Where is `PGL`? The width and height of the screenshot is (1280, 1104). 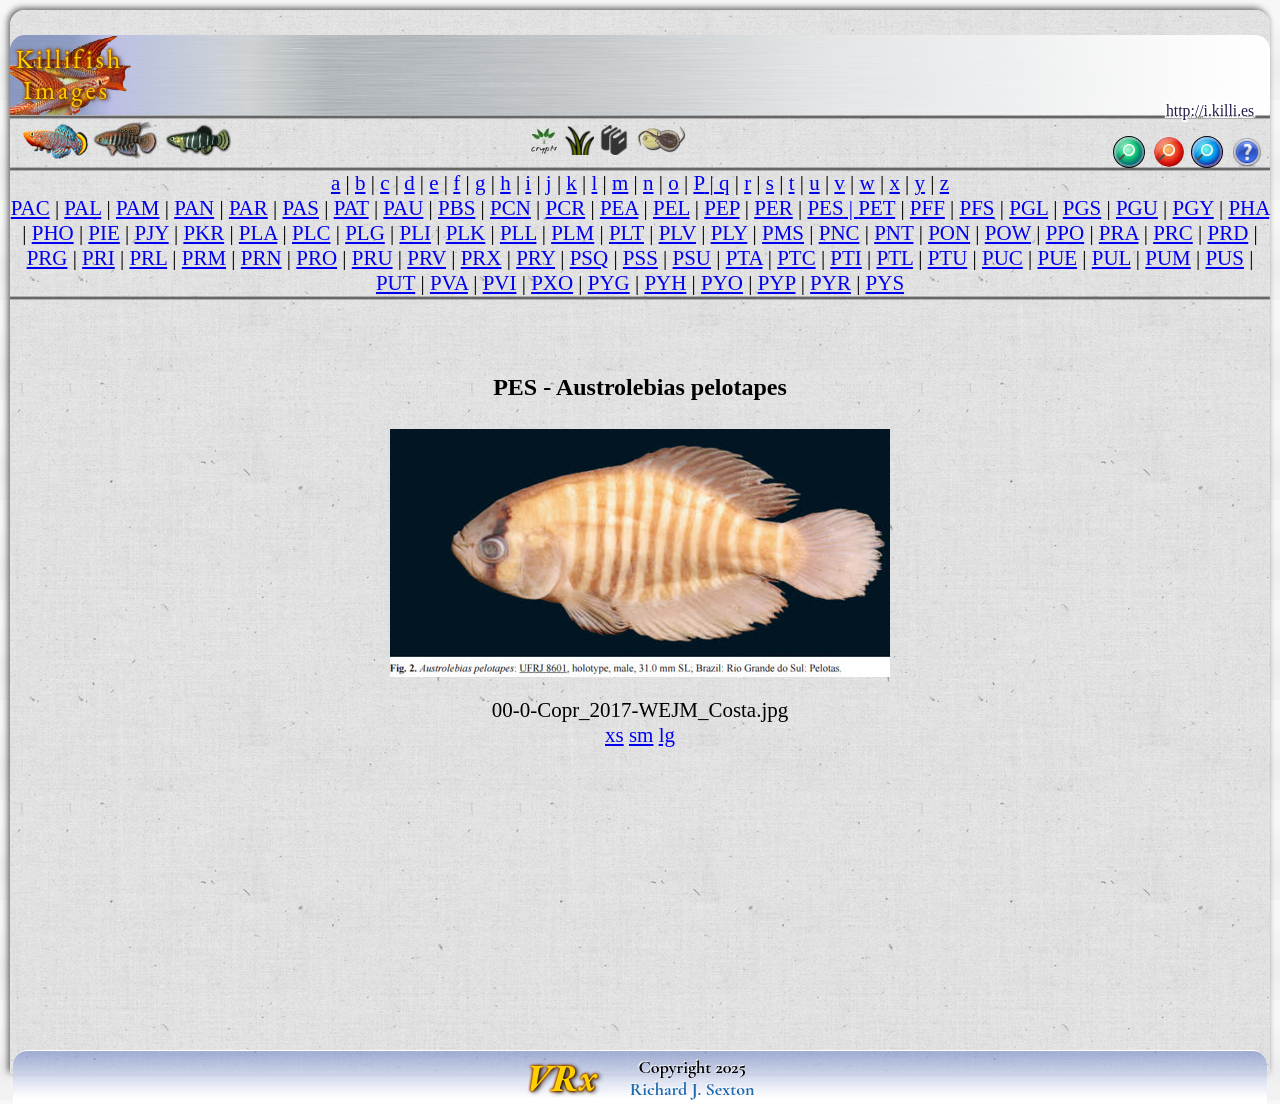
PGL is located at coordinates (1028, 208).